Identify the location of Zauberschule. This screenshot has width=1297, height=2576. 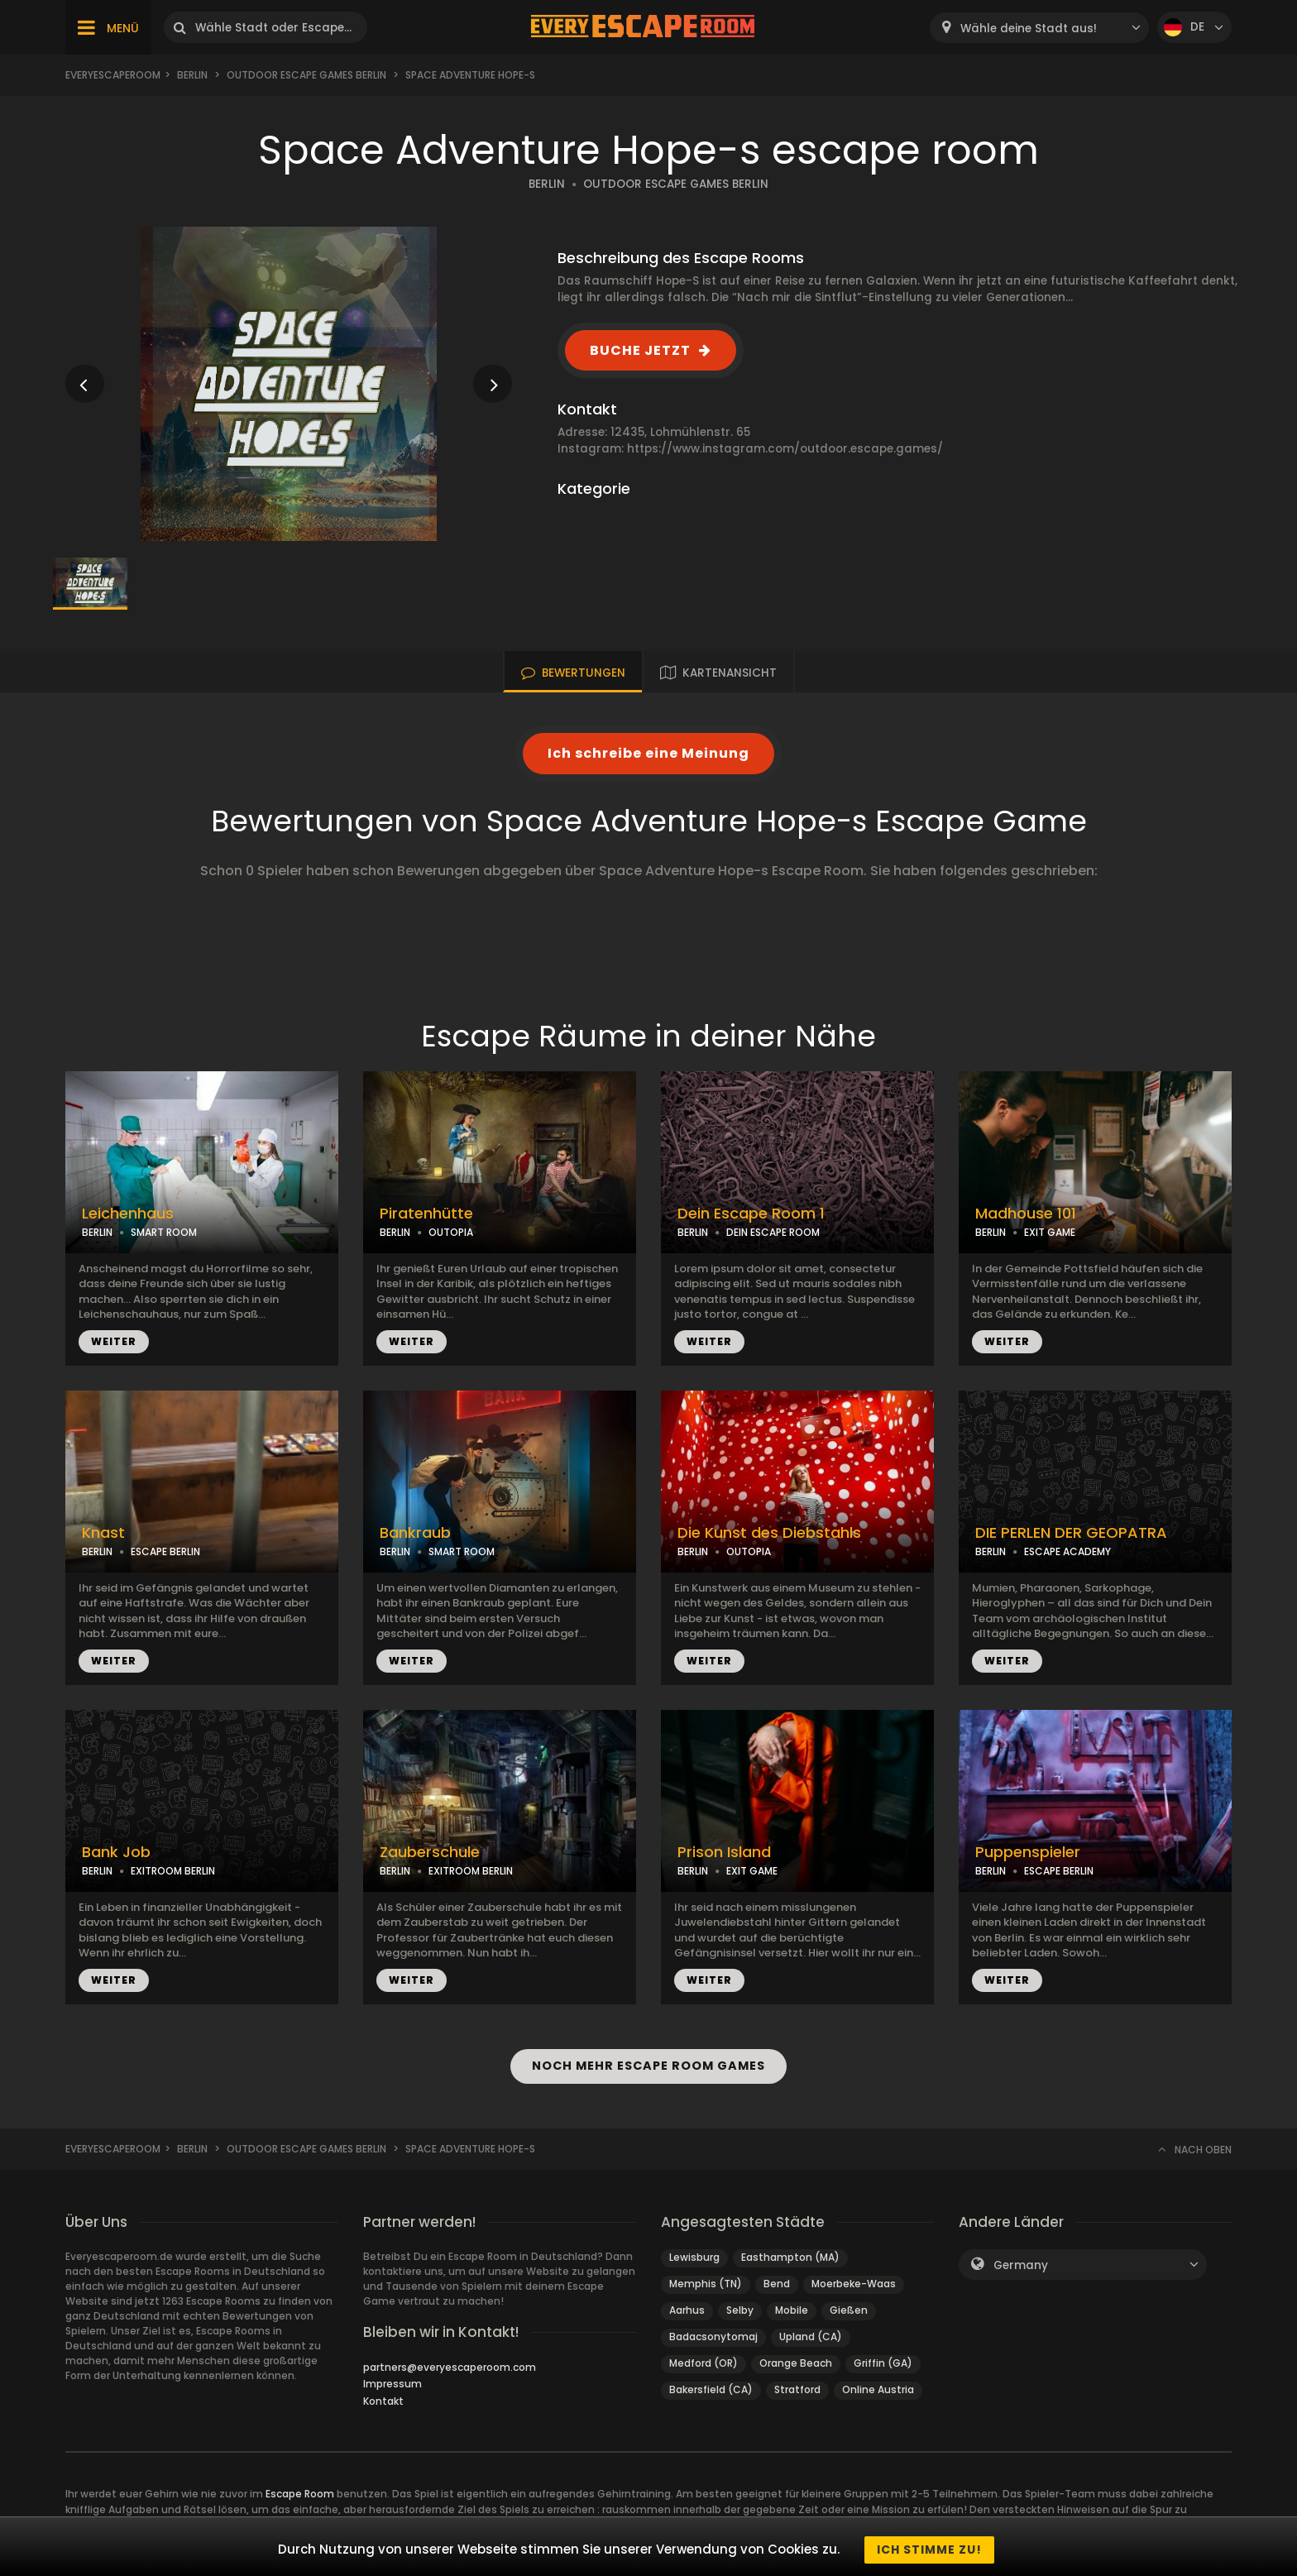
(430, 1852).